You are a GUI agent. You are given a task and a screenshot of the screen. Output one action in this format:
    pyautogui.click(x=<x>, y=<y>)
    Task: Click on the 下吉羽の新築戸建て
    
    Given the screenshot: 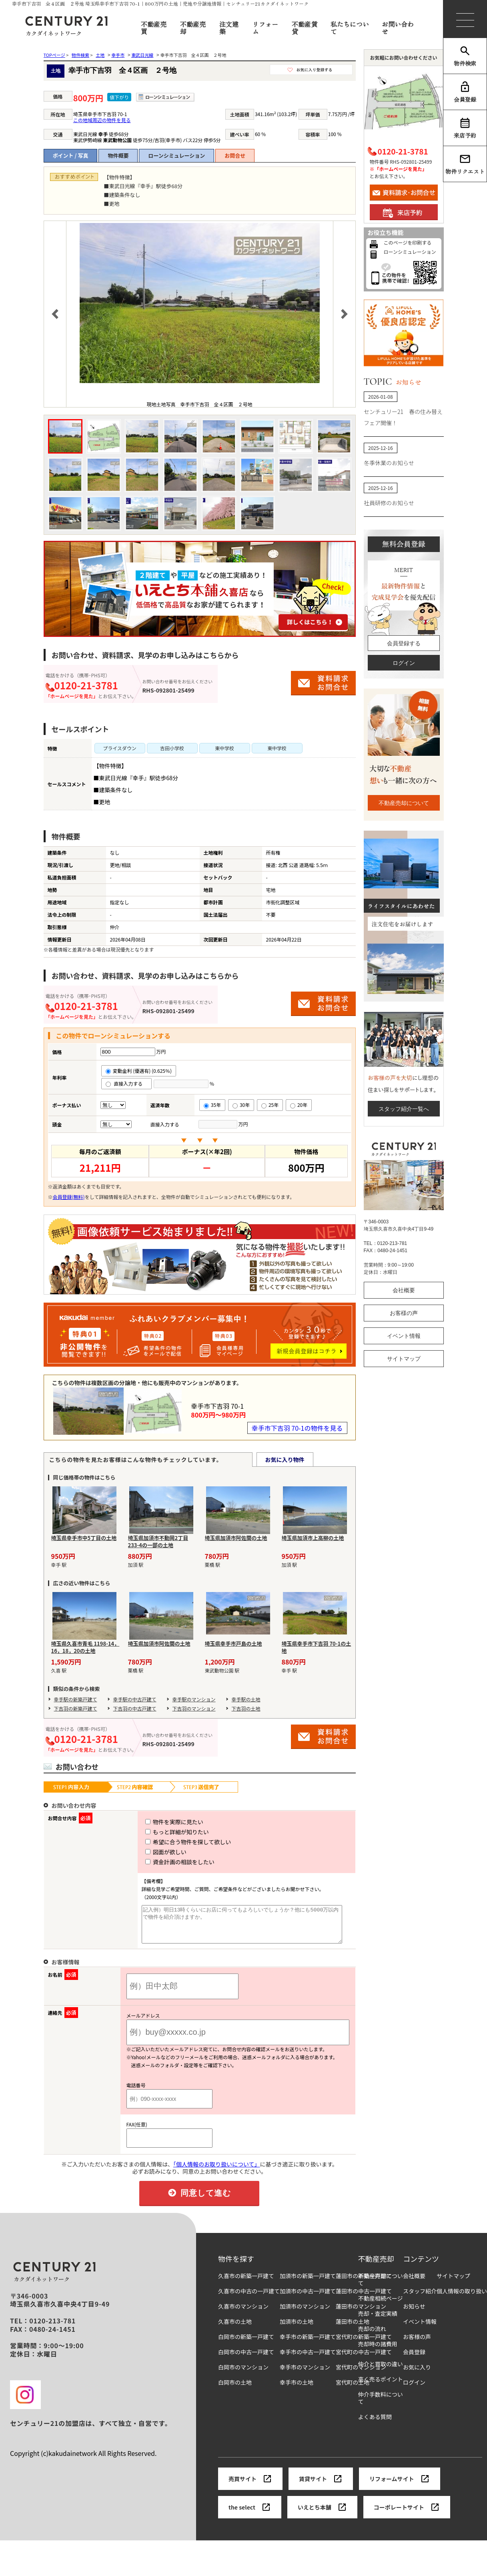 What is the action you would take?
    pyautogui.click(x=75, y=1708)
    